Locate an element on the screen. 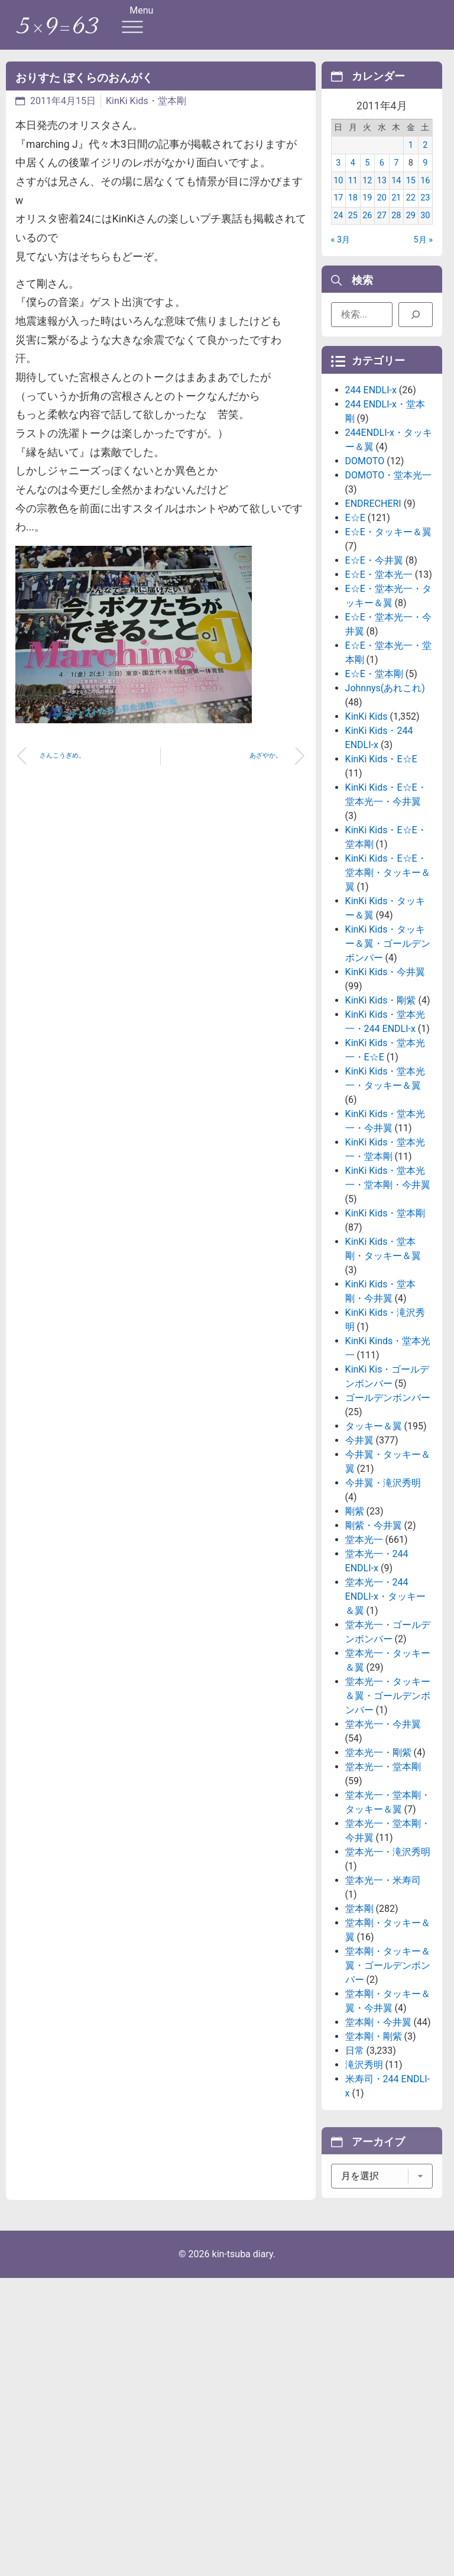  堂本光一・堂本剛 is located at coordinates (383, 1847).